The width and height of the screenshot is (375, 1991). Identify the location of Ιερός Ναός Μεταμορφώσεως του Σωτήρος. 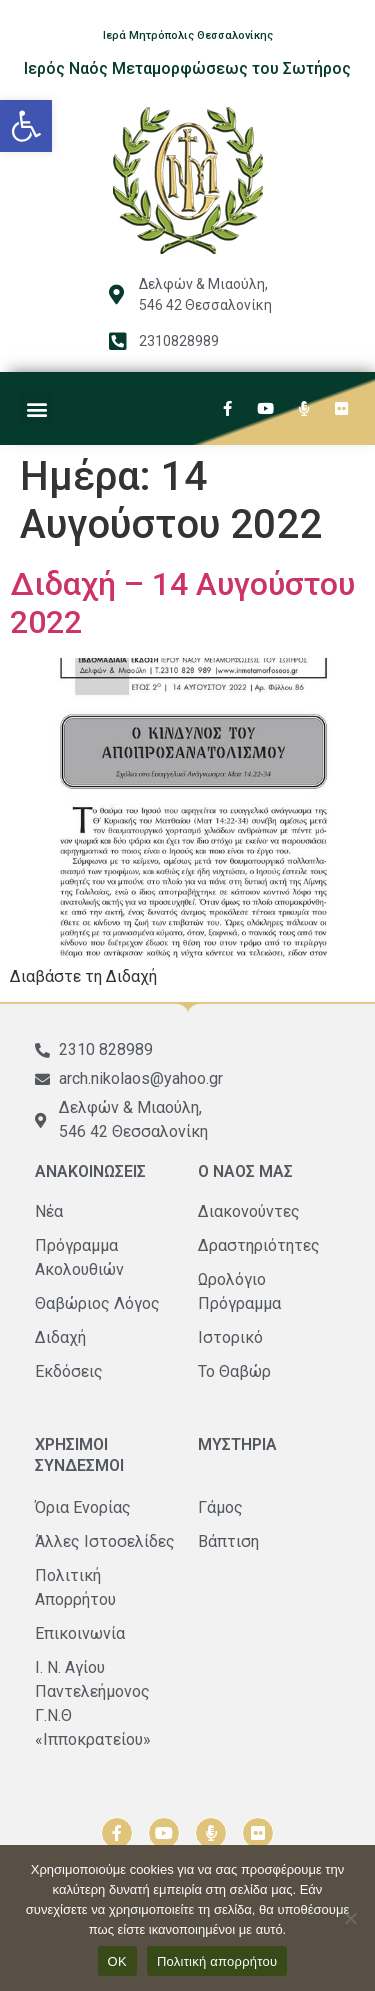
(187, 68).